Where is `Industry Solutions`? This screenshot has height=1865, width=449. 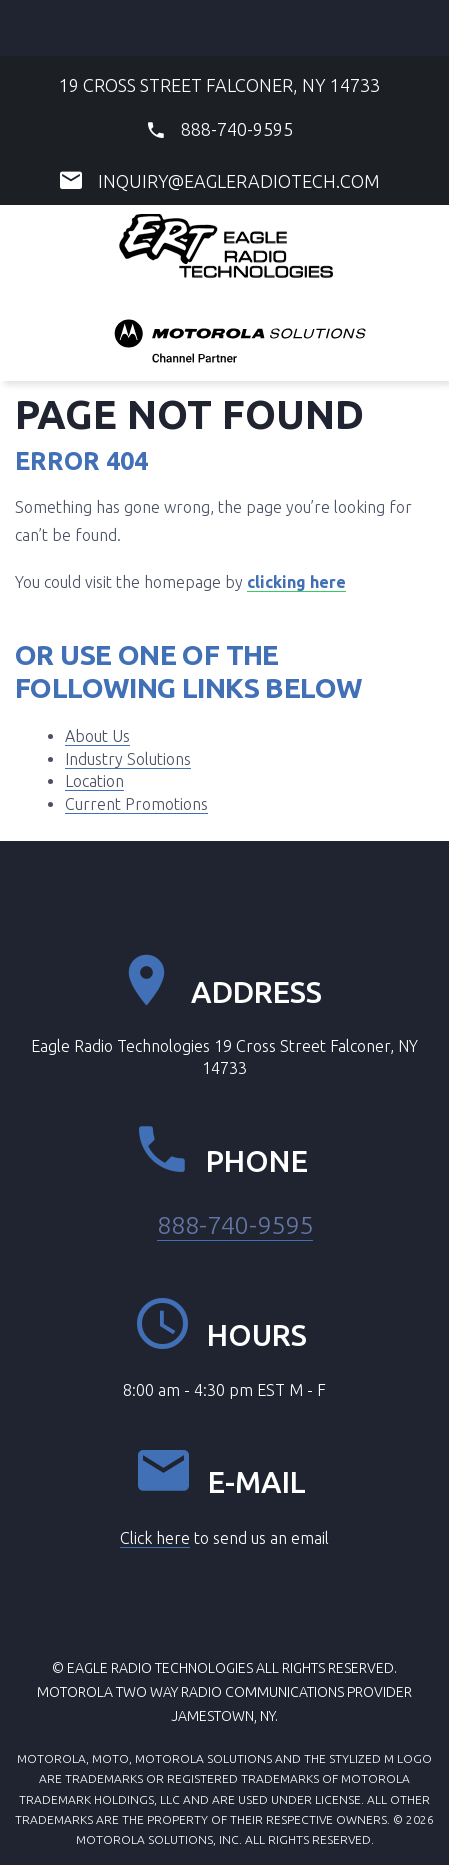
Industry Solutions is located at coordinates (128, 759).